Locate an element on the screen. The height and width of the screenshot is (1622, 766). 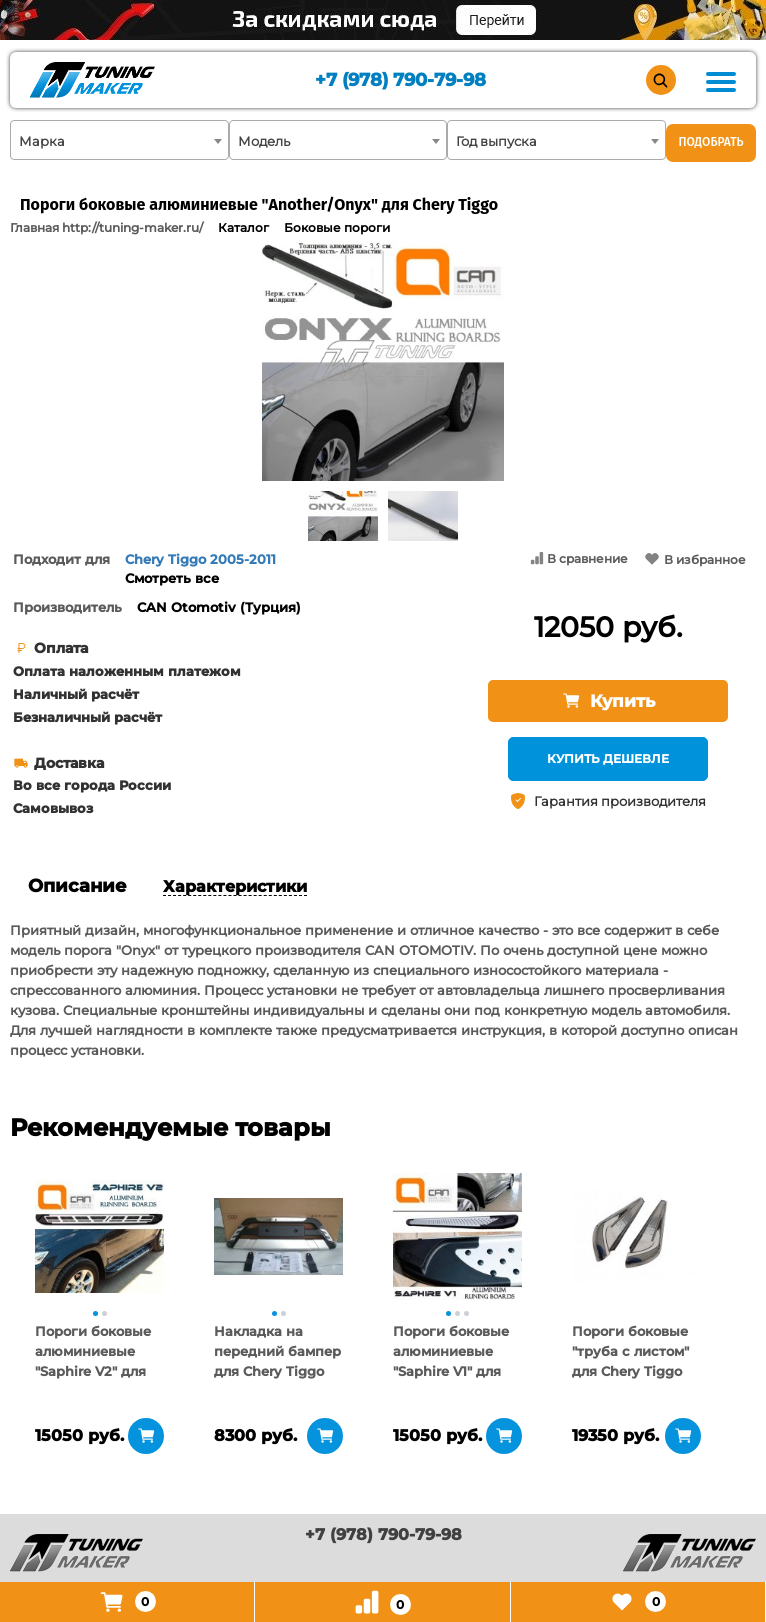
Модель [textbox] is located at coordinates (264, 141).